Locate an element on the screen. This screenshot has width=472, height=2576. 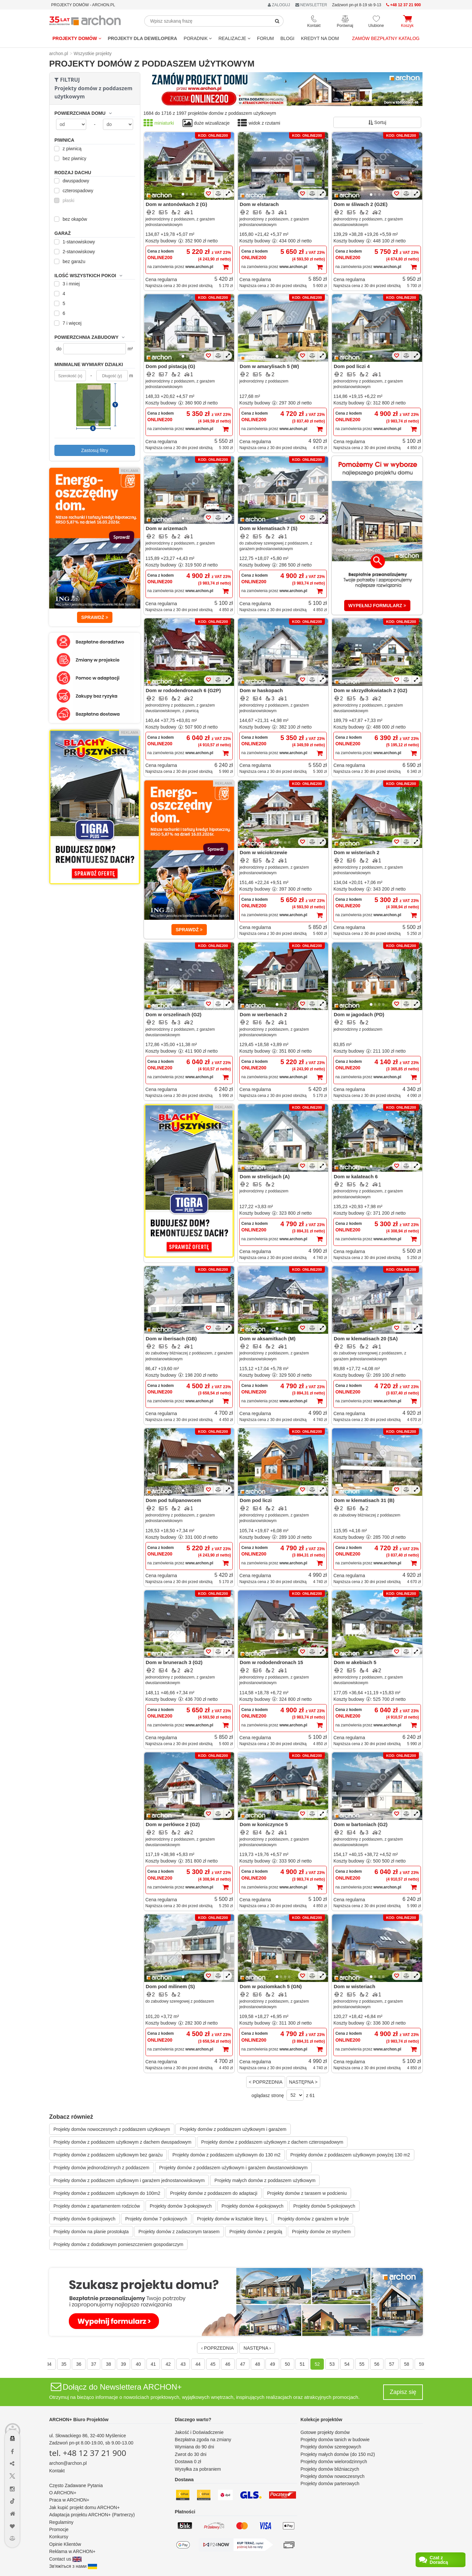
Зв'яжіться з нами is located at coordinates (73, 2566).